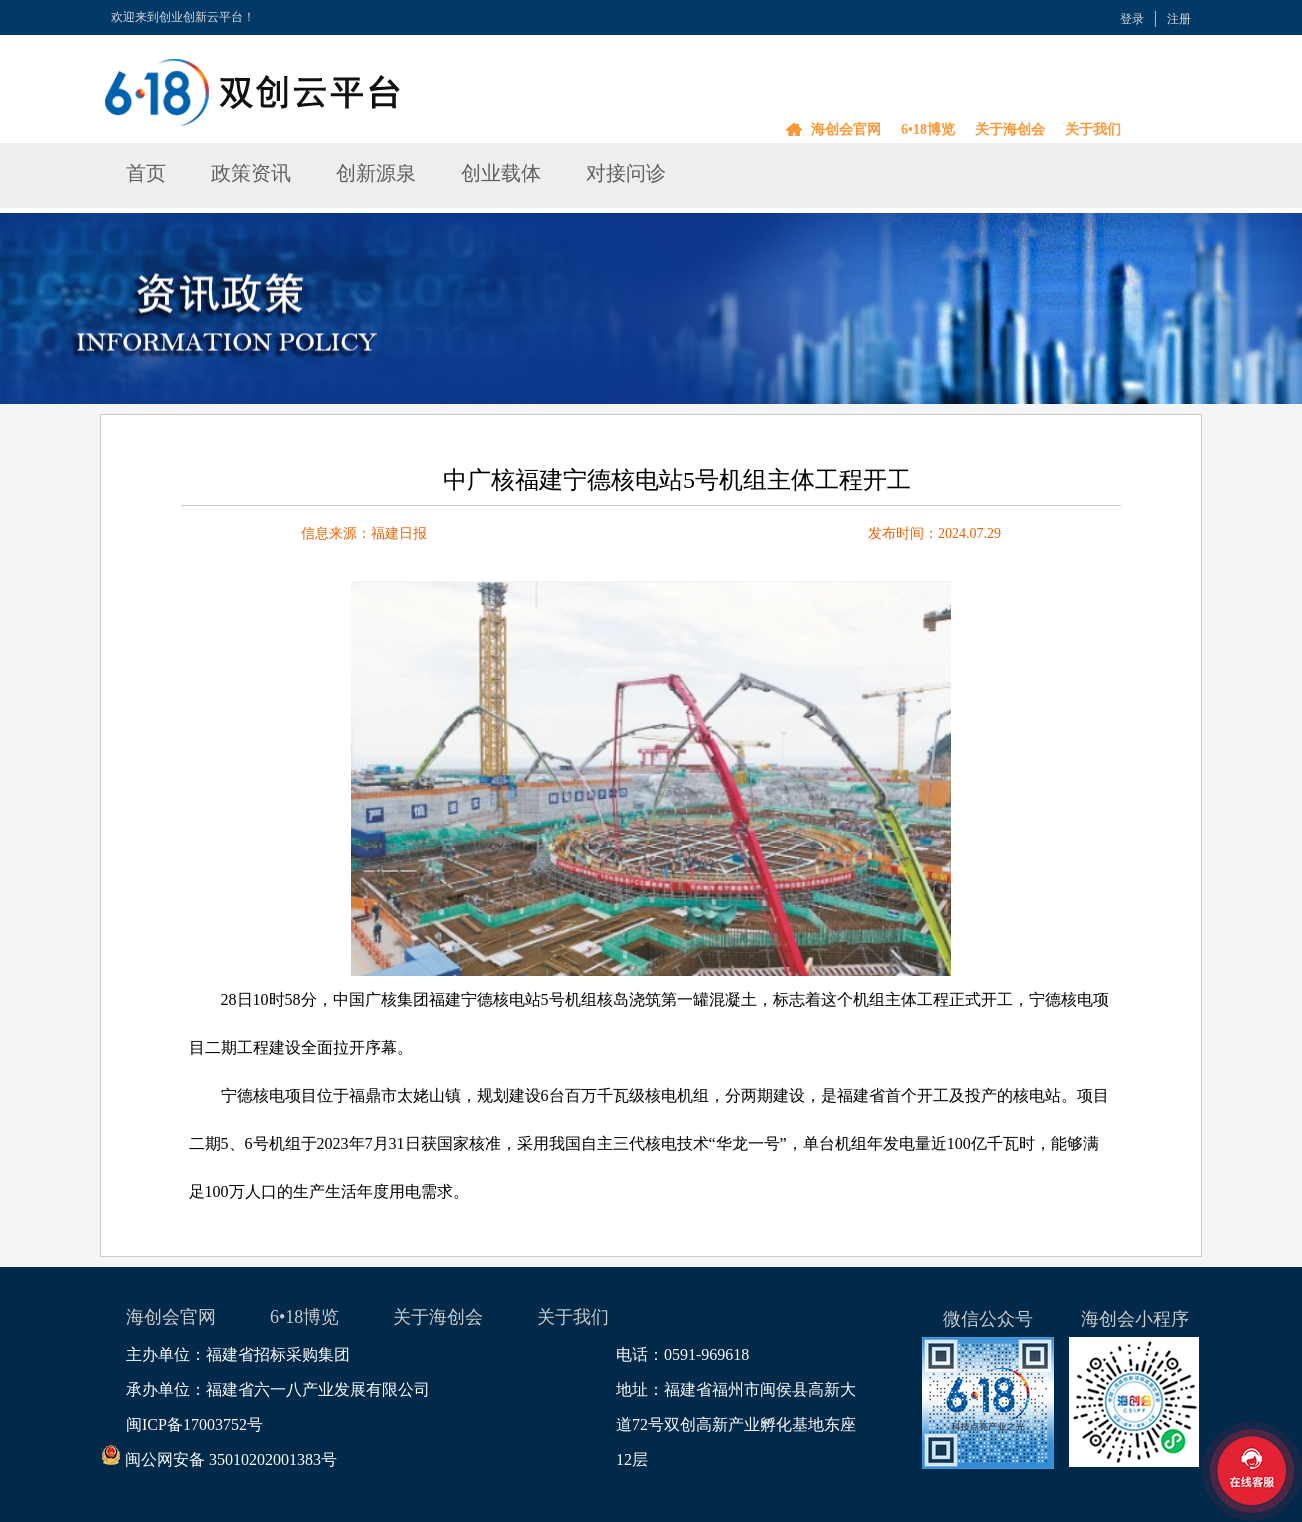  I want to click on 政策资讯, so click(251, 173).